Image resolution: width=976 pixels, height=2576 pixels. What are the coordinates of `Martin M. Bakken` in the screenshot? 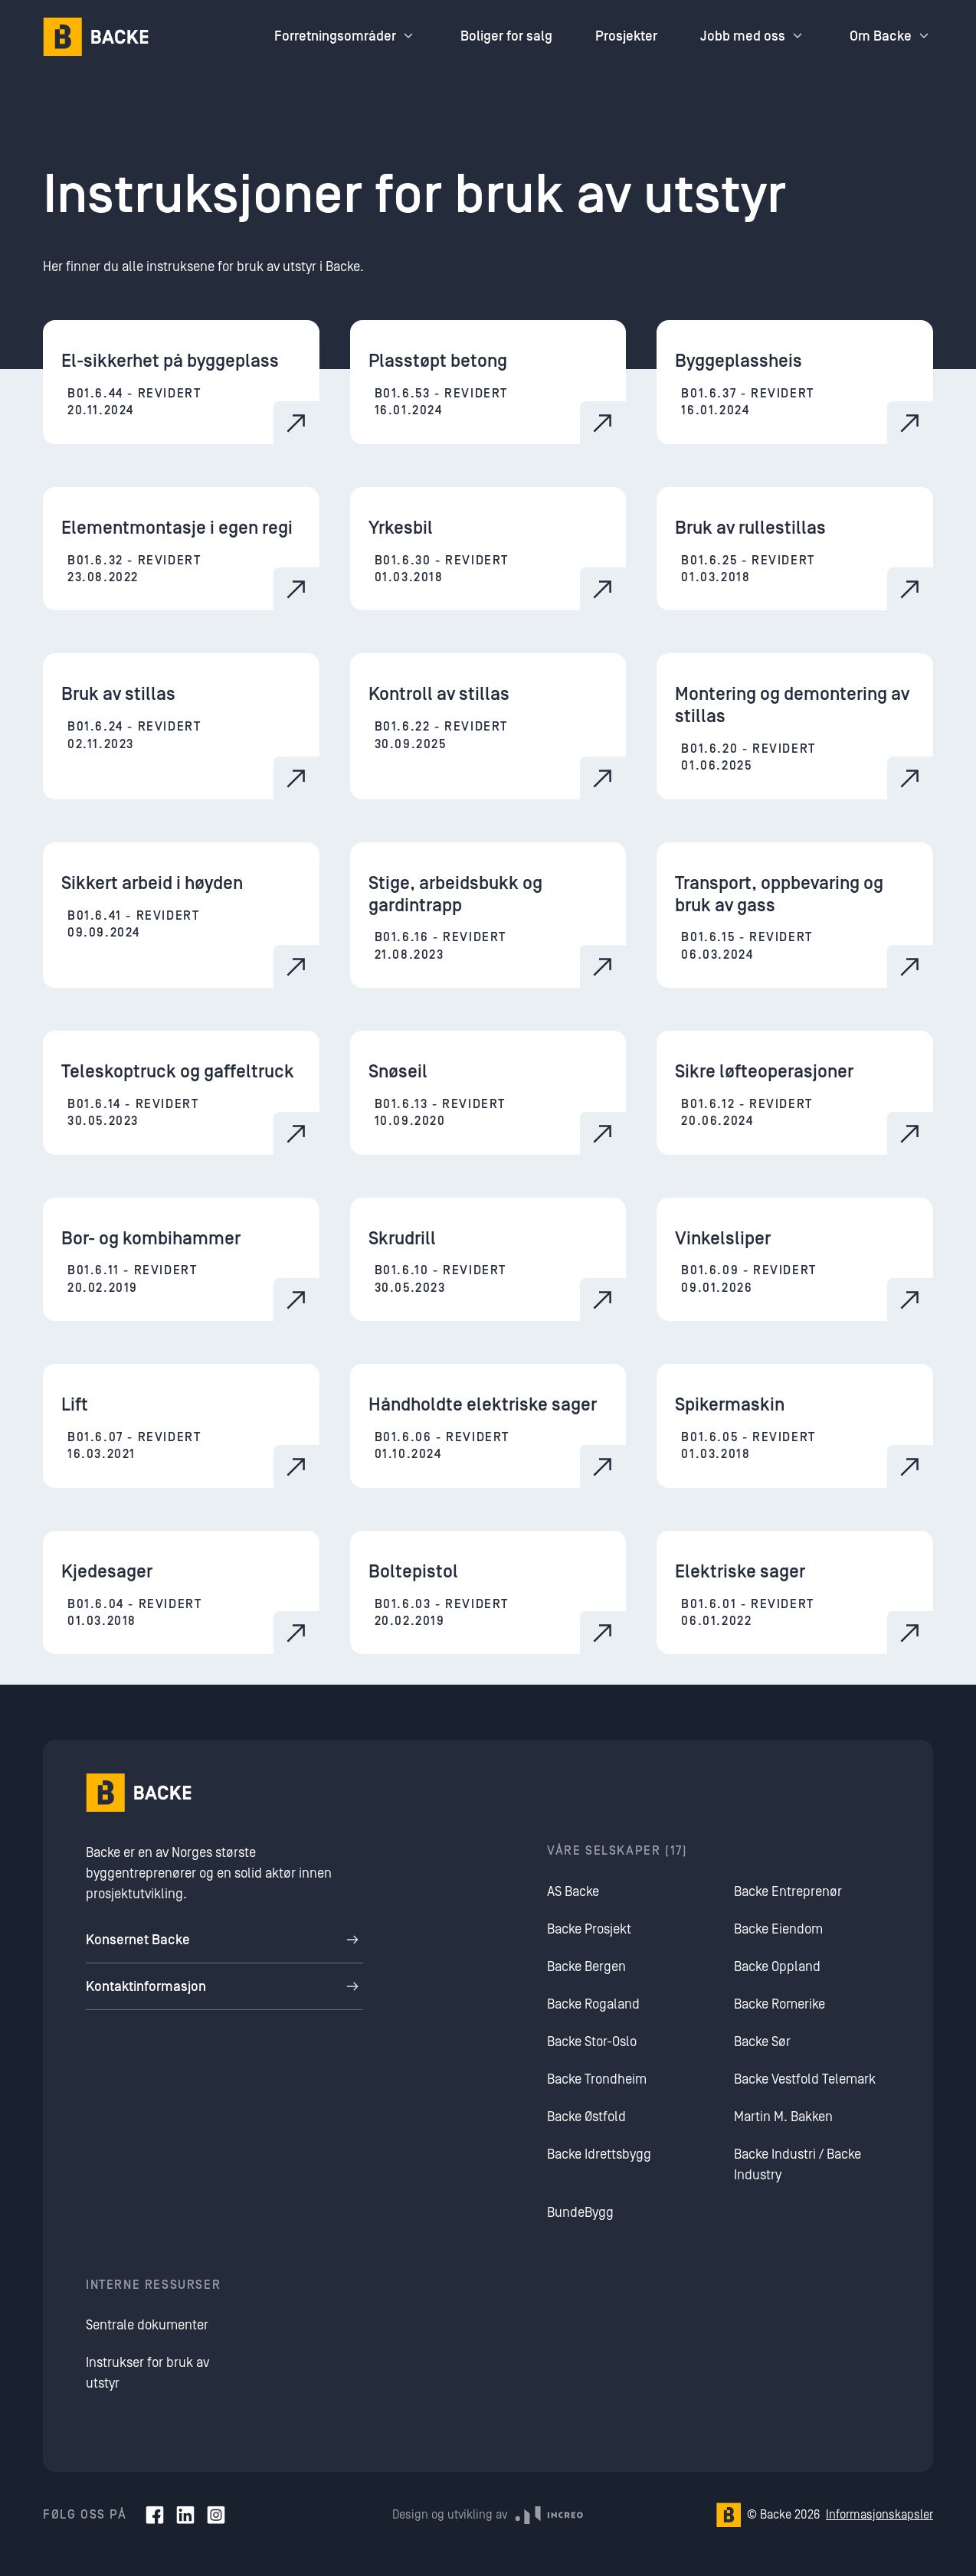 It's located at (783, 2117).